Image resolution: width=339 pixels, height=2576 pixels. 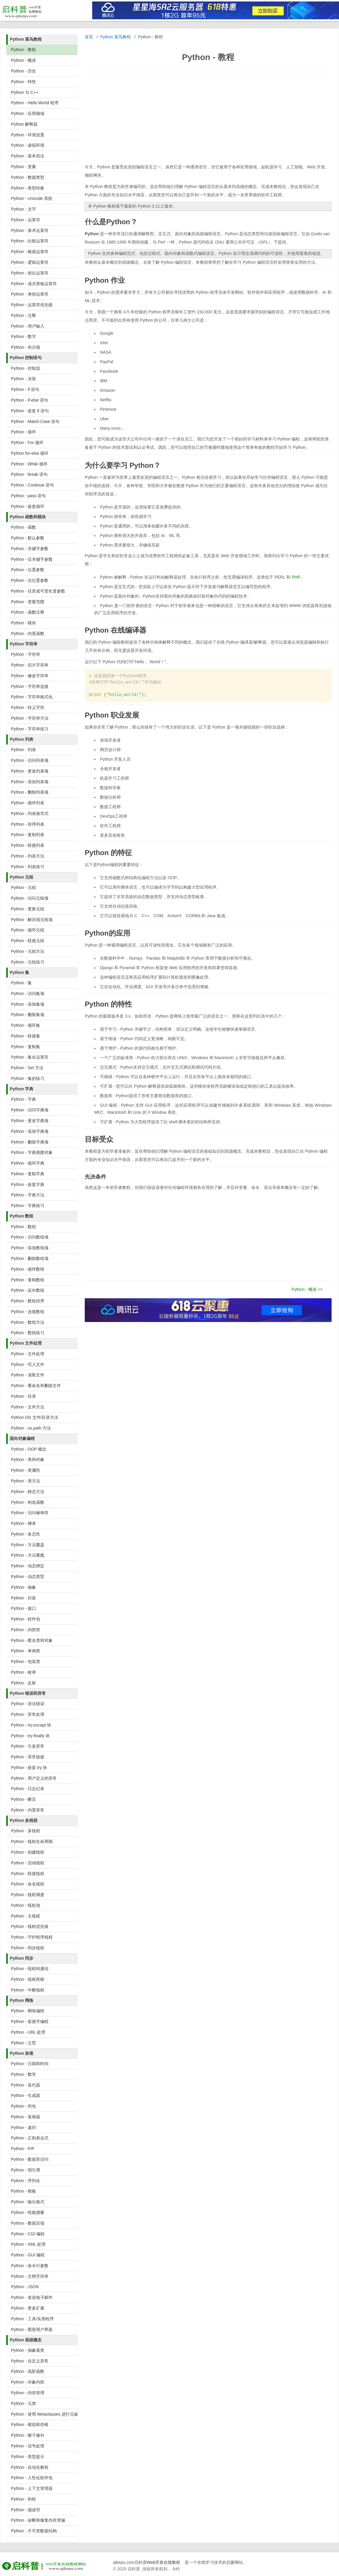 I want to click on Python - 联接集, so click(x=25, y=1036).